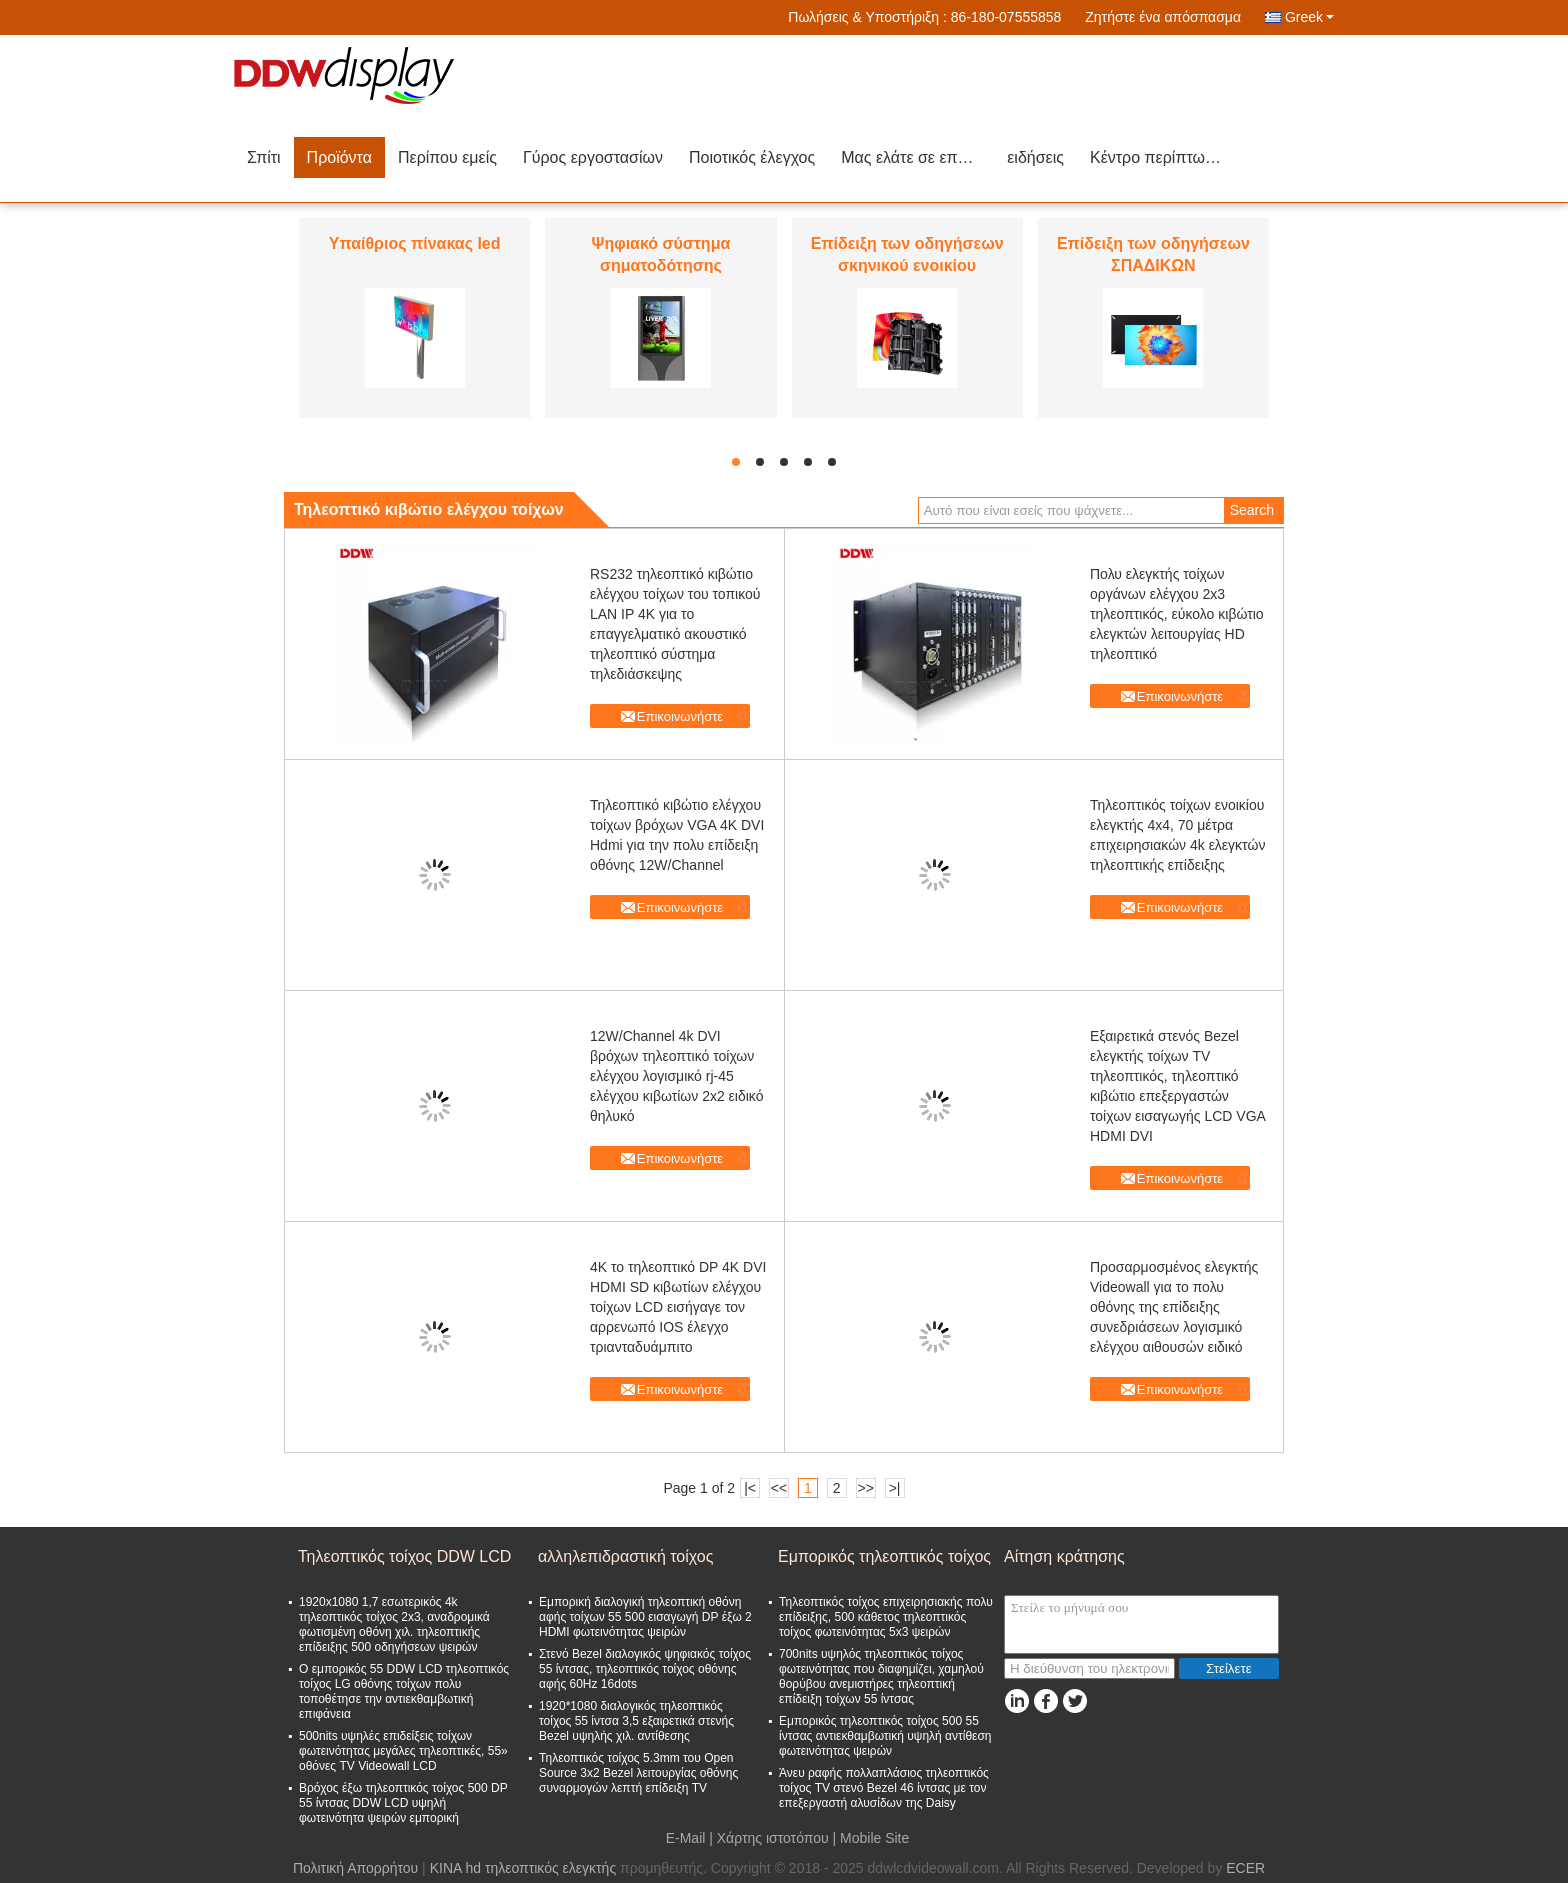 Image resolution: width=1568 pixels, height=1883 pixels. What do you see at coordinates (1174, 1307) in the screenshot?
I see `Προσαρμοσμένος ελεγκτής Videowall για το πολυ οθόνης της επίδειξης συνεδριάσεων λογισμικό ελέγχου αιθουσών ειδικό` at bounding box center [1174, 1307].